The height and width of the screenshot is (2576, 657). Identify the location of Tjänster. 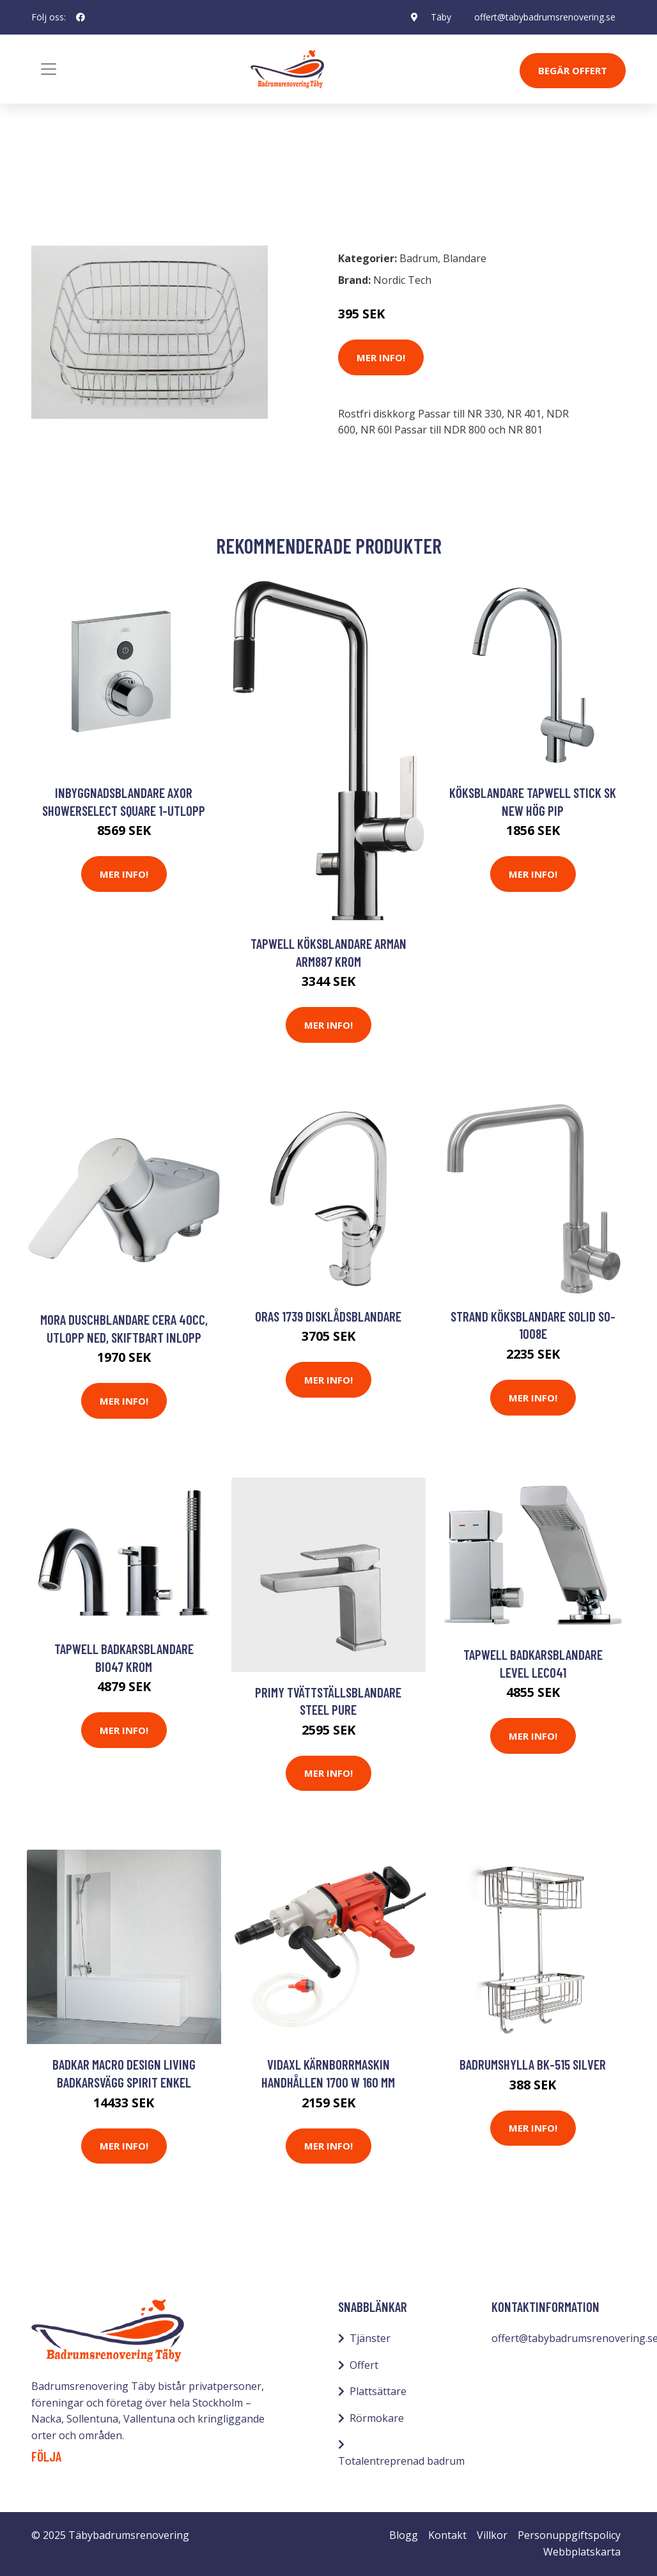
(370, 2338).